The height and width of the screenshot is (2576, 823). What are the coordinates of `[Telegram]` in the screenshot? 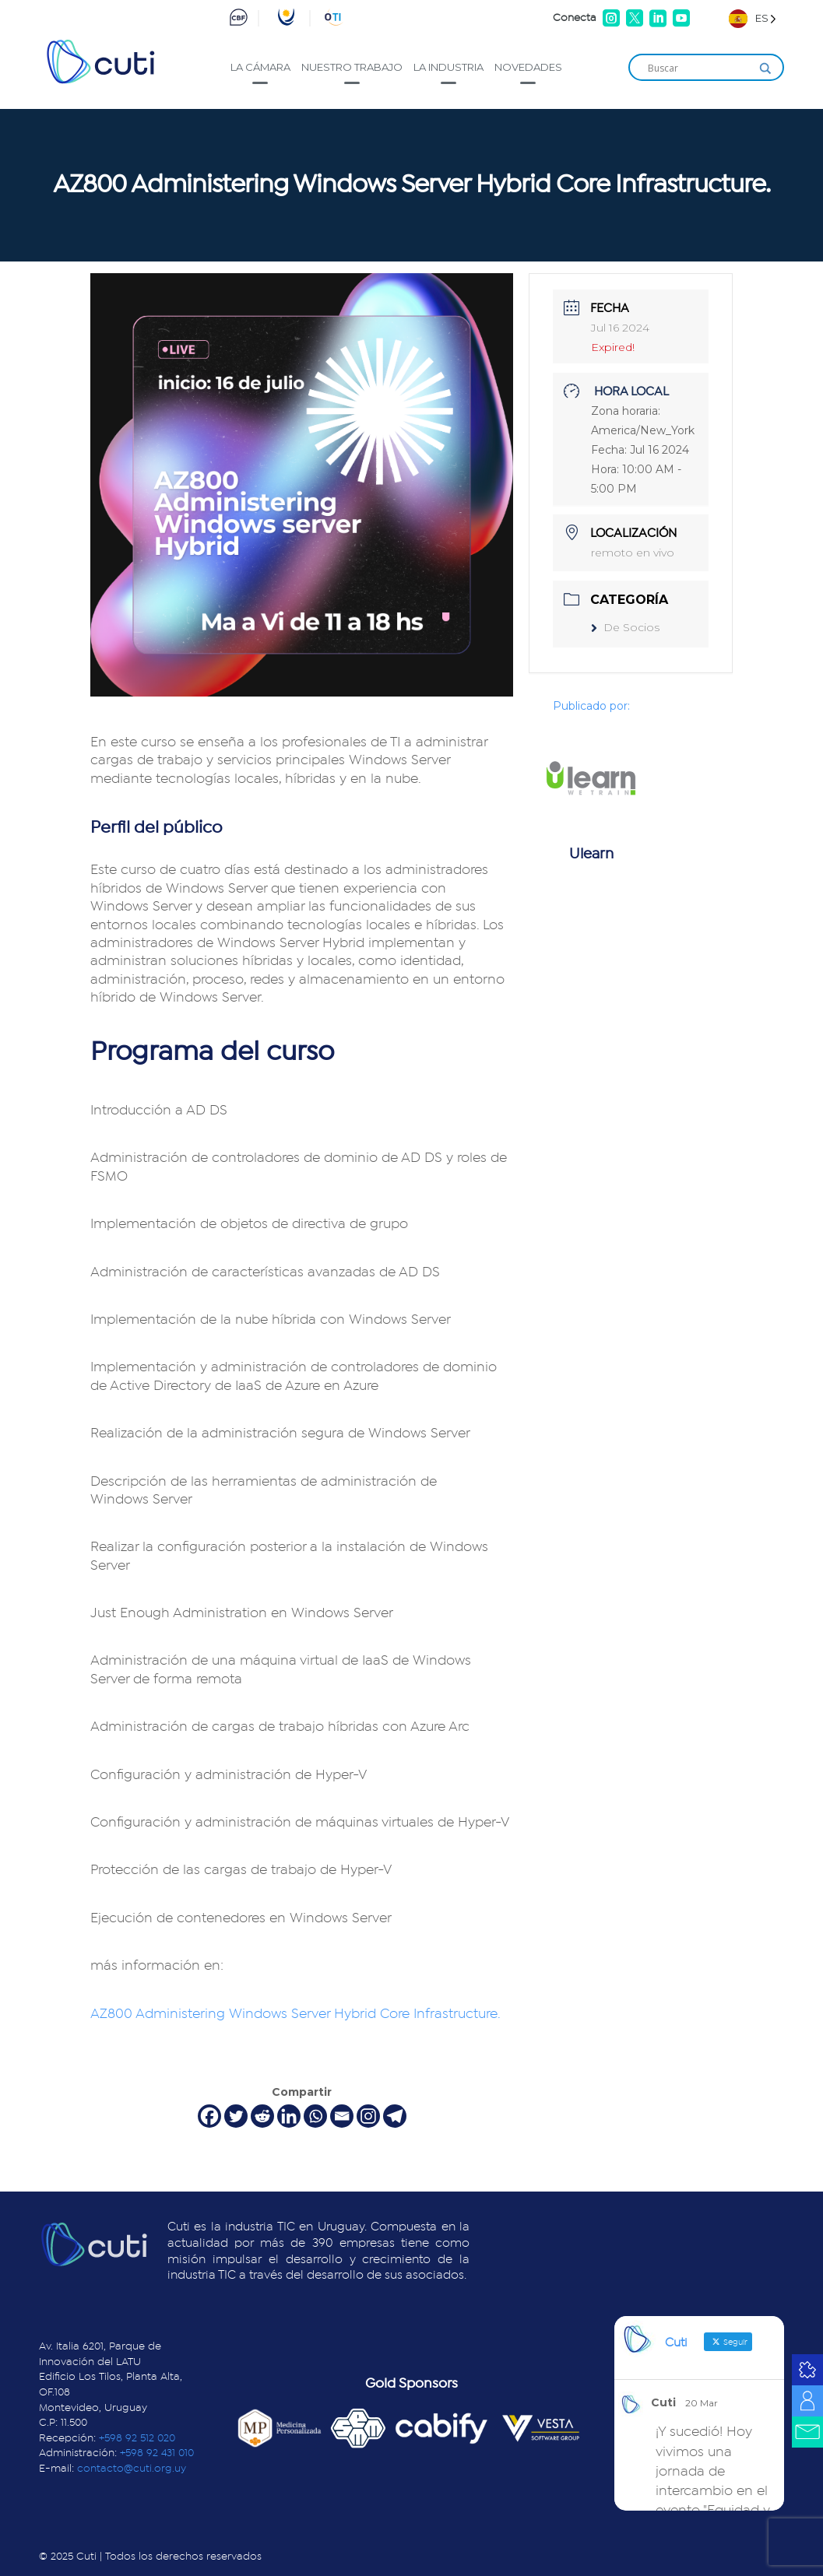 It's located at (394, 2116).